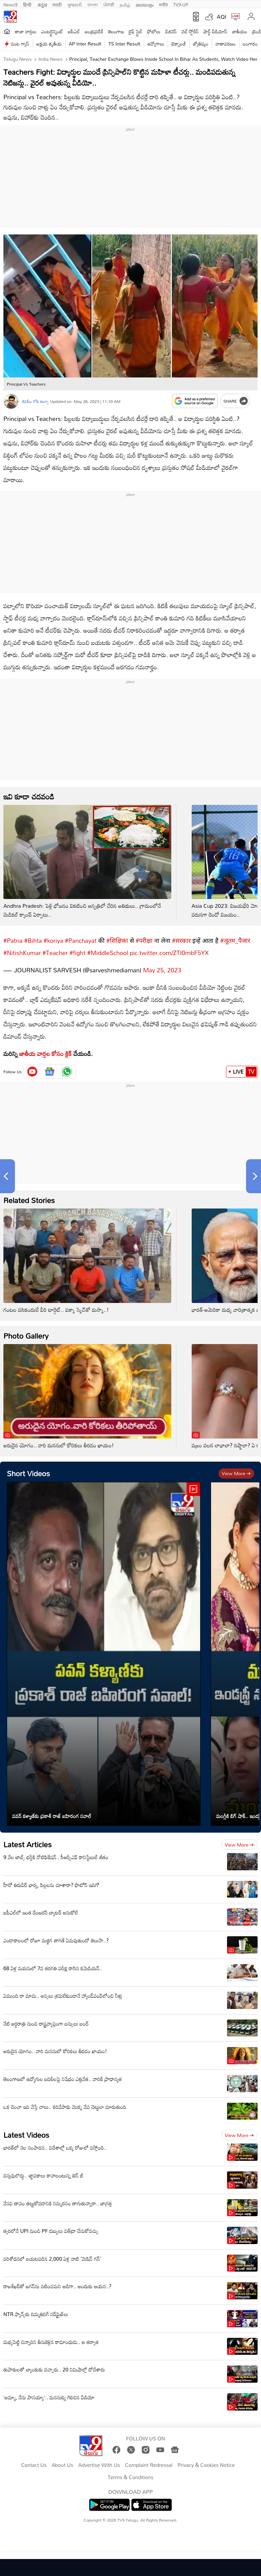  I want to click on వంట గ్యాస్, so click(20, 43).